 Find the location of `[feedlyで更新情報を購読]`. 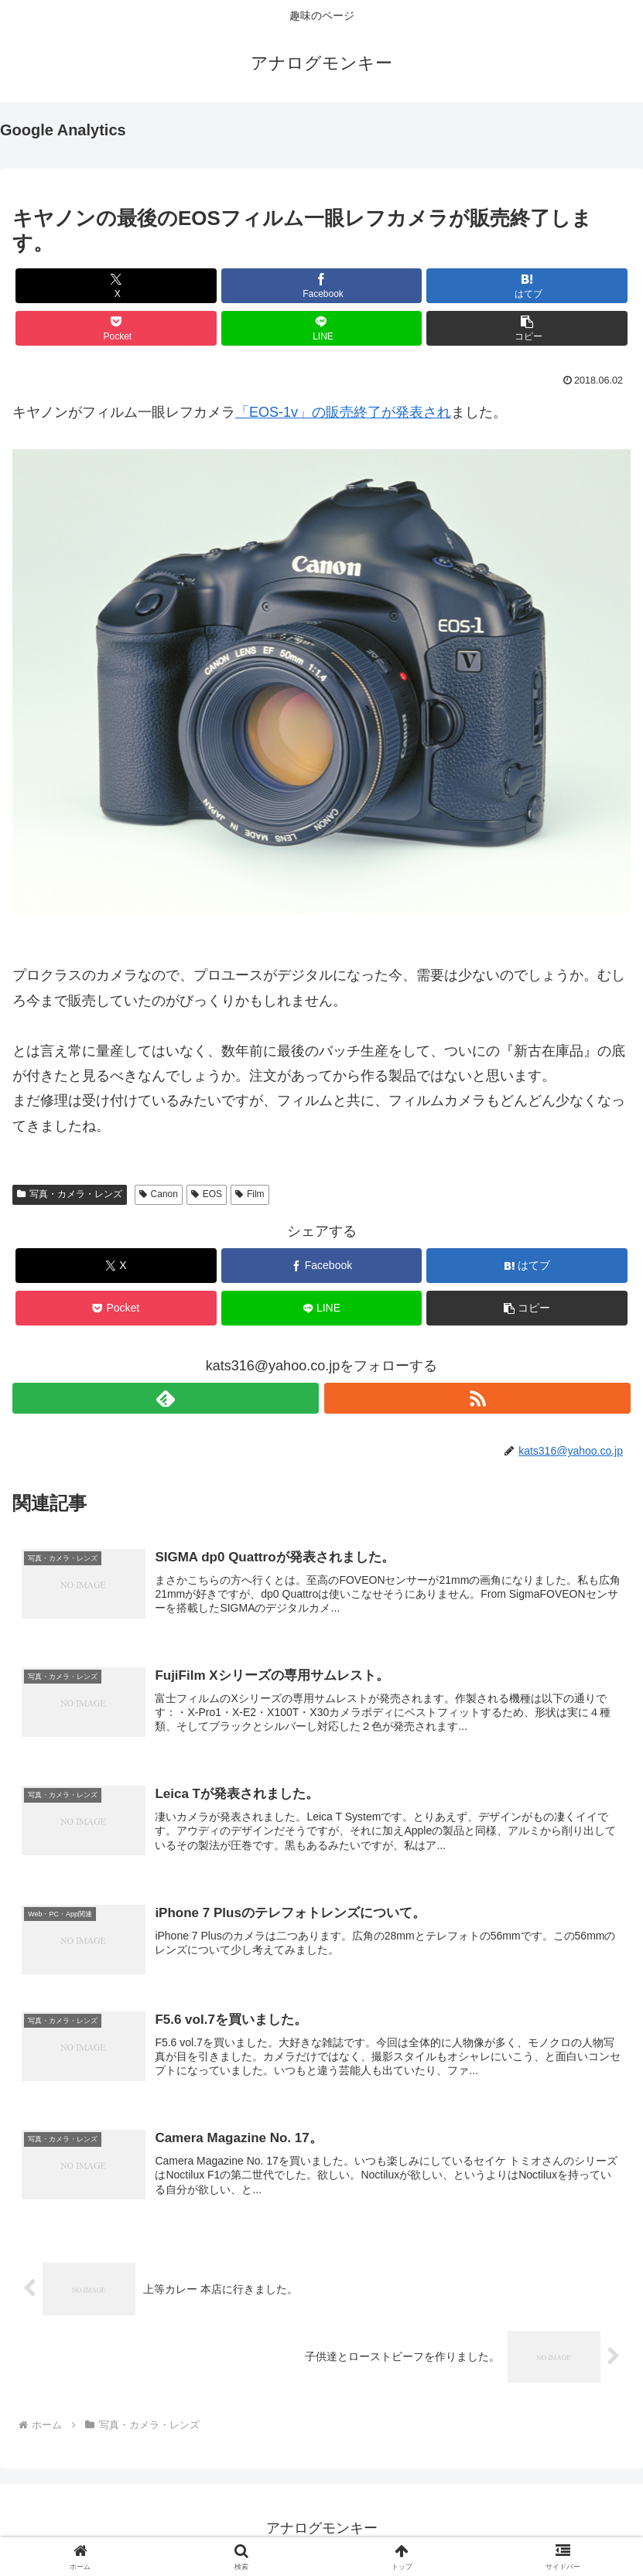

[feedlyで更新情報を購読] is located at coordinates (165, 1398).